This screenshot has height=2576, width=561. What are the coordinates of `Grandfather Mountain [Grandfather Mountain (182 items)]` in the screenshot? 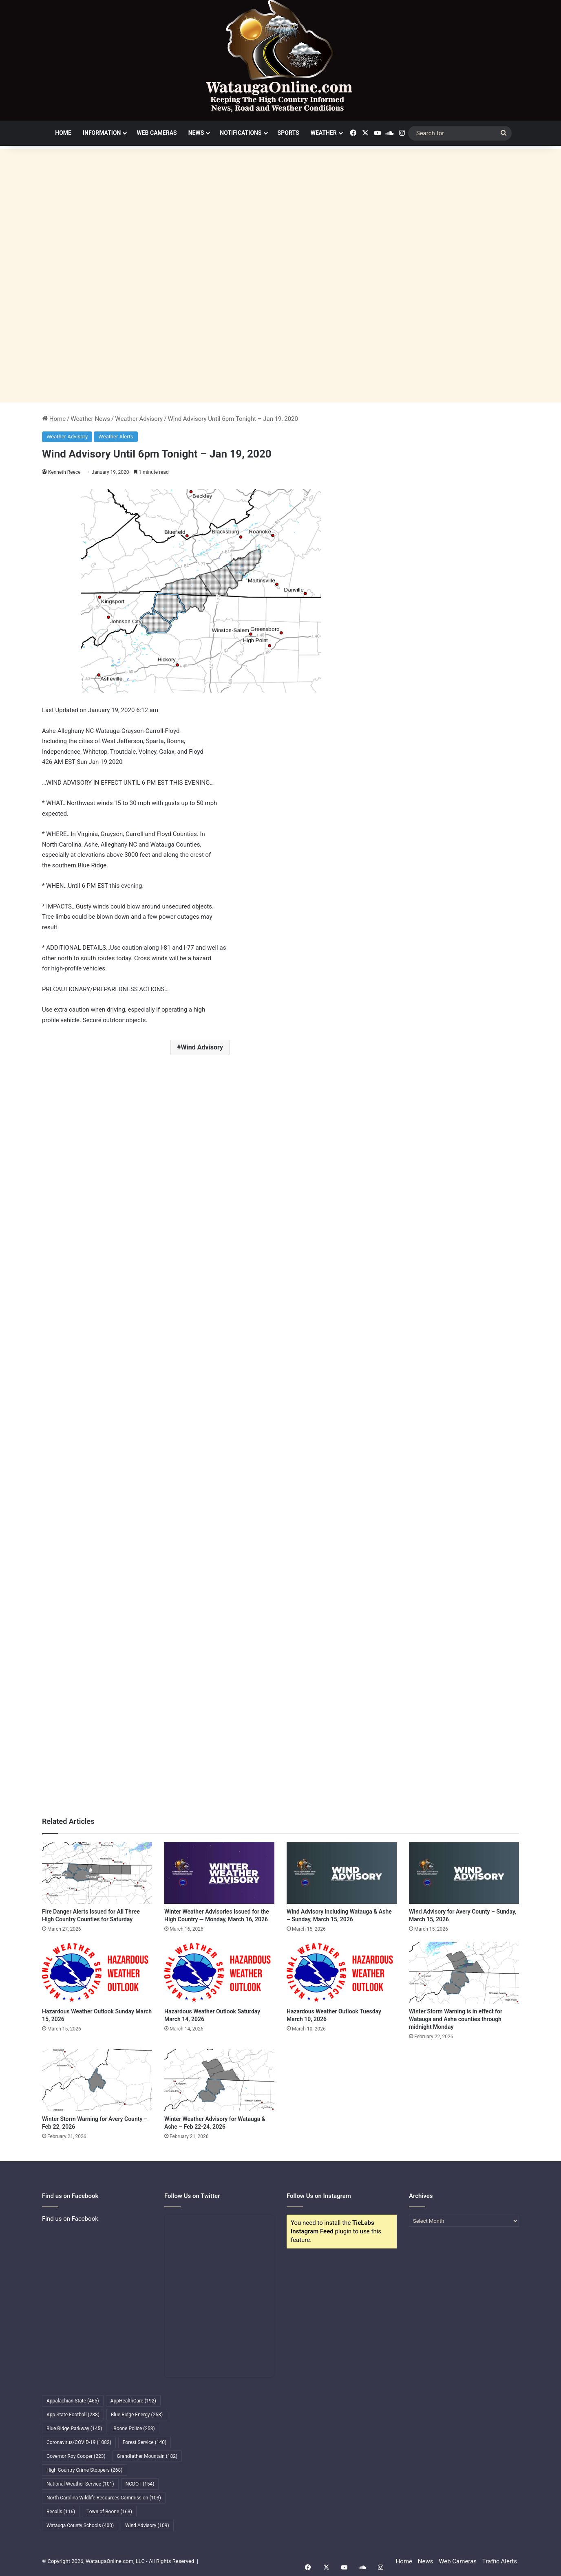 It's located at (147, 2456).